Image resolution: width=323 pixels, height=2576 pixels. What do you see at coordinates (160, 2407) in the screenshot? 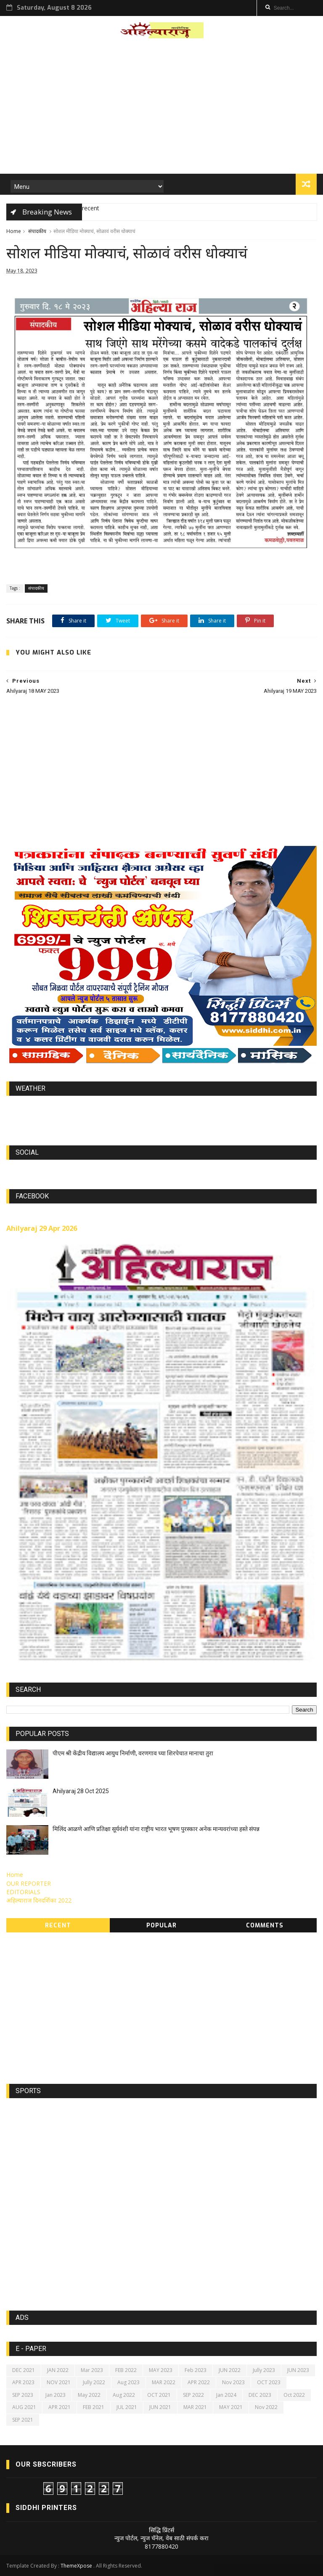
I see `JUN 2021` at bounding box center [160, 2407].